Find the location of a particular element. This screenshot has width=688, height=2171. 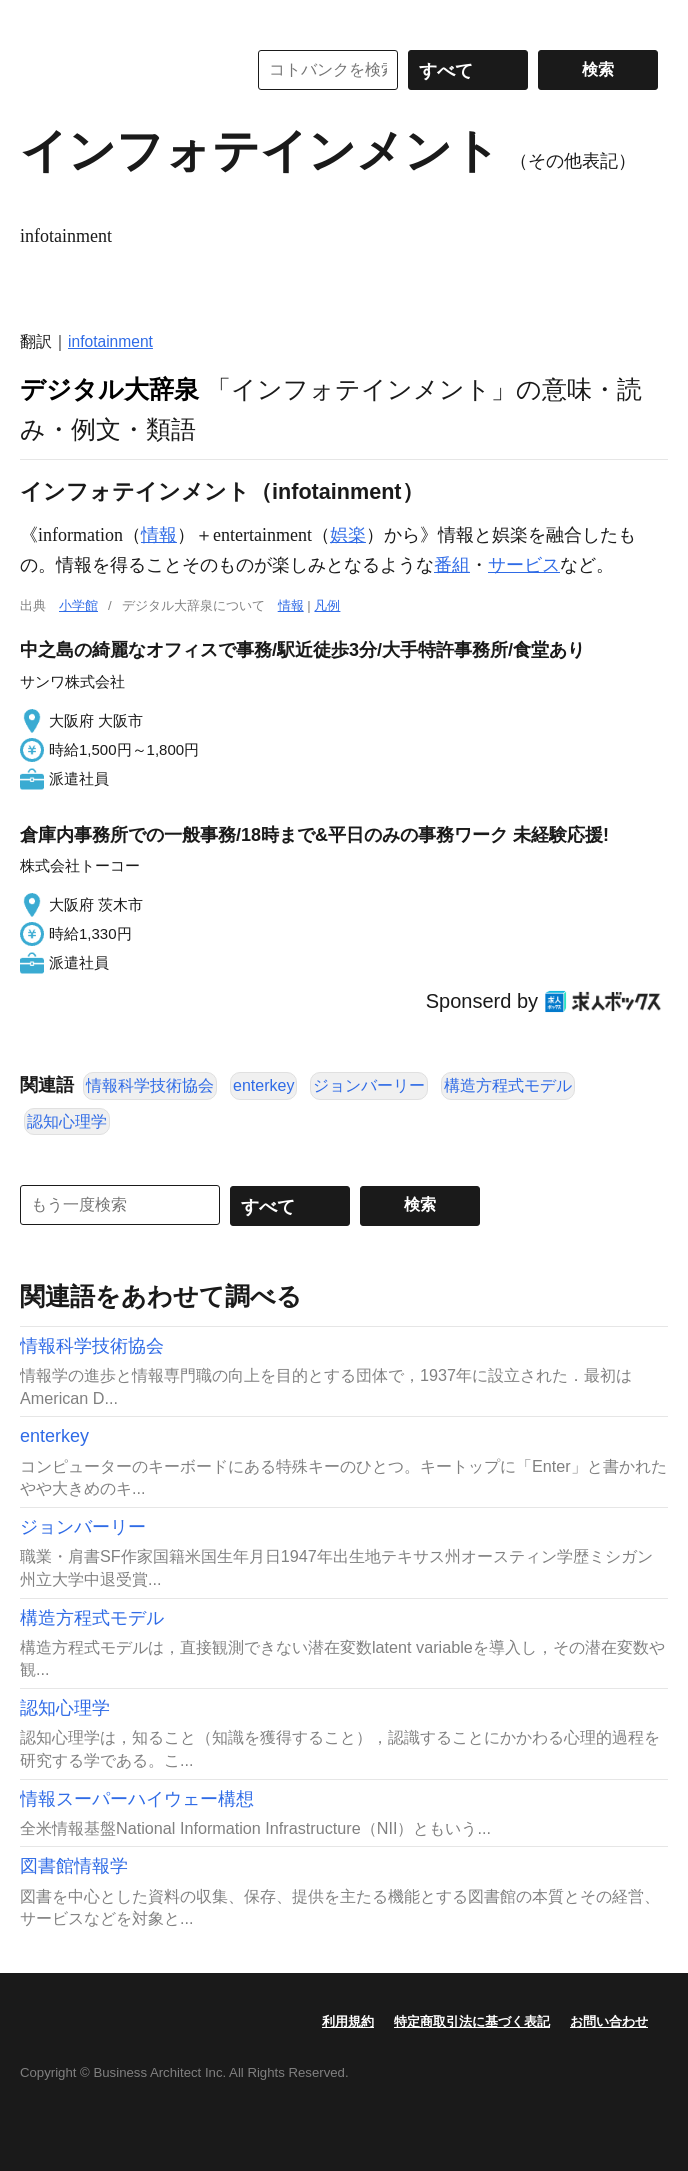

お問い合わせ is located at coordinates (609, 2021).